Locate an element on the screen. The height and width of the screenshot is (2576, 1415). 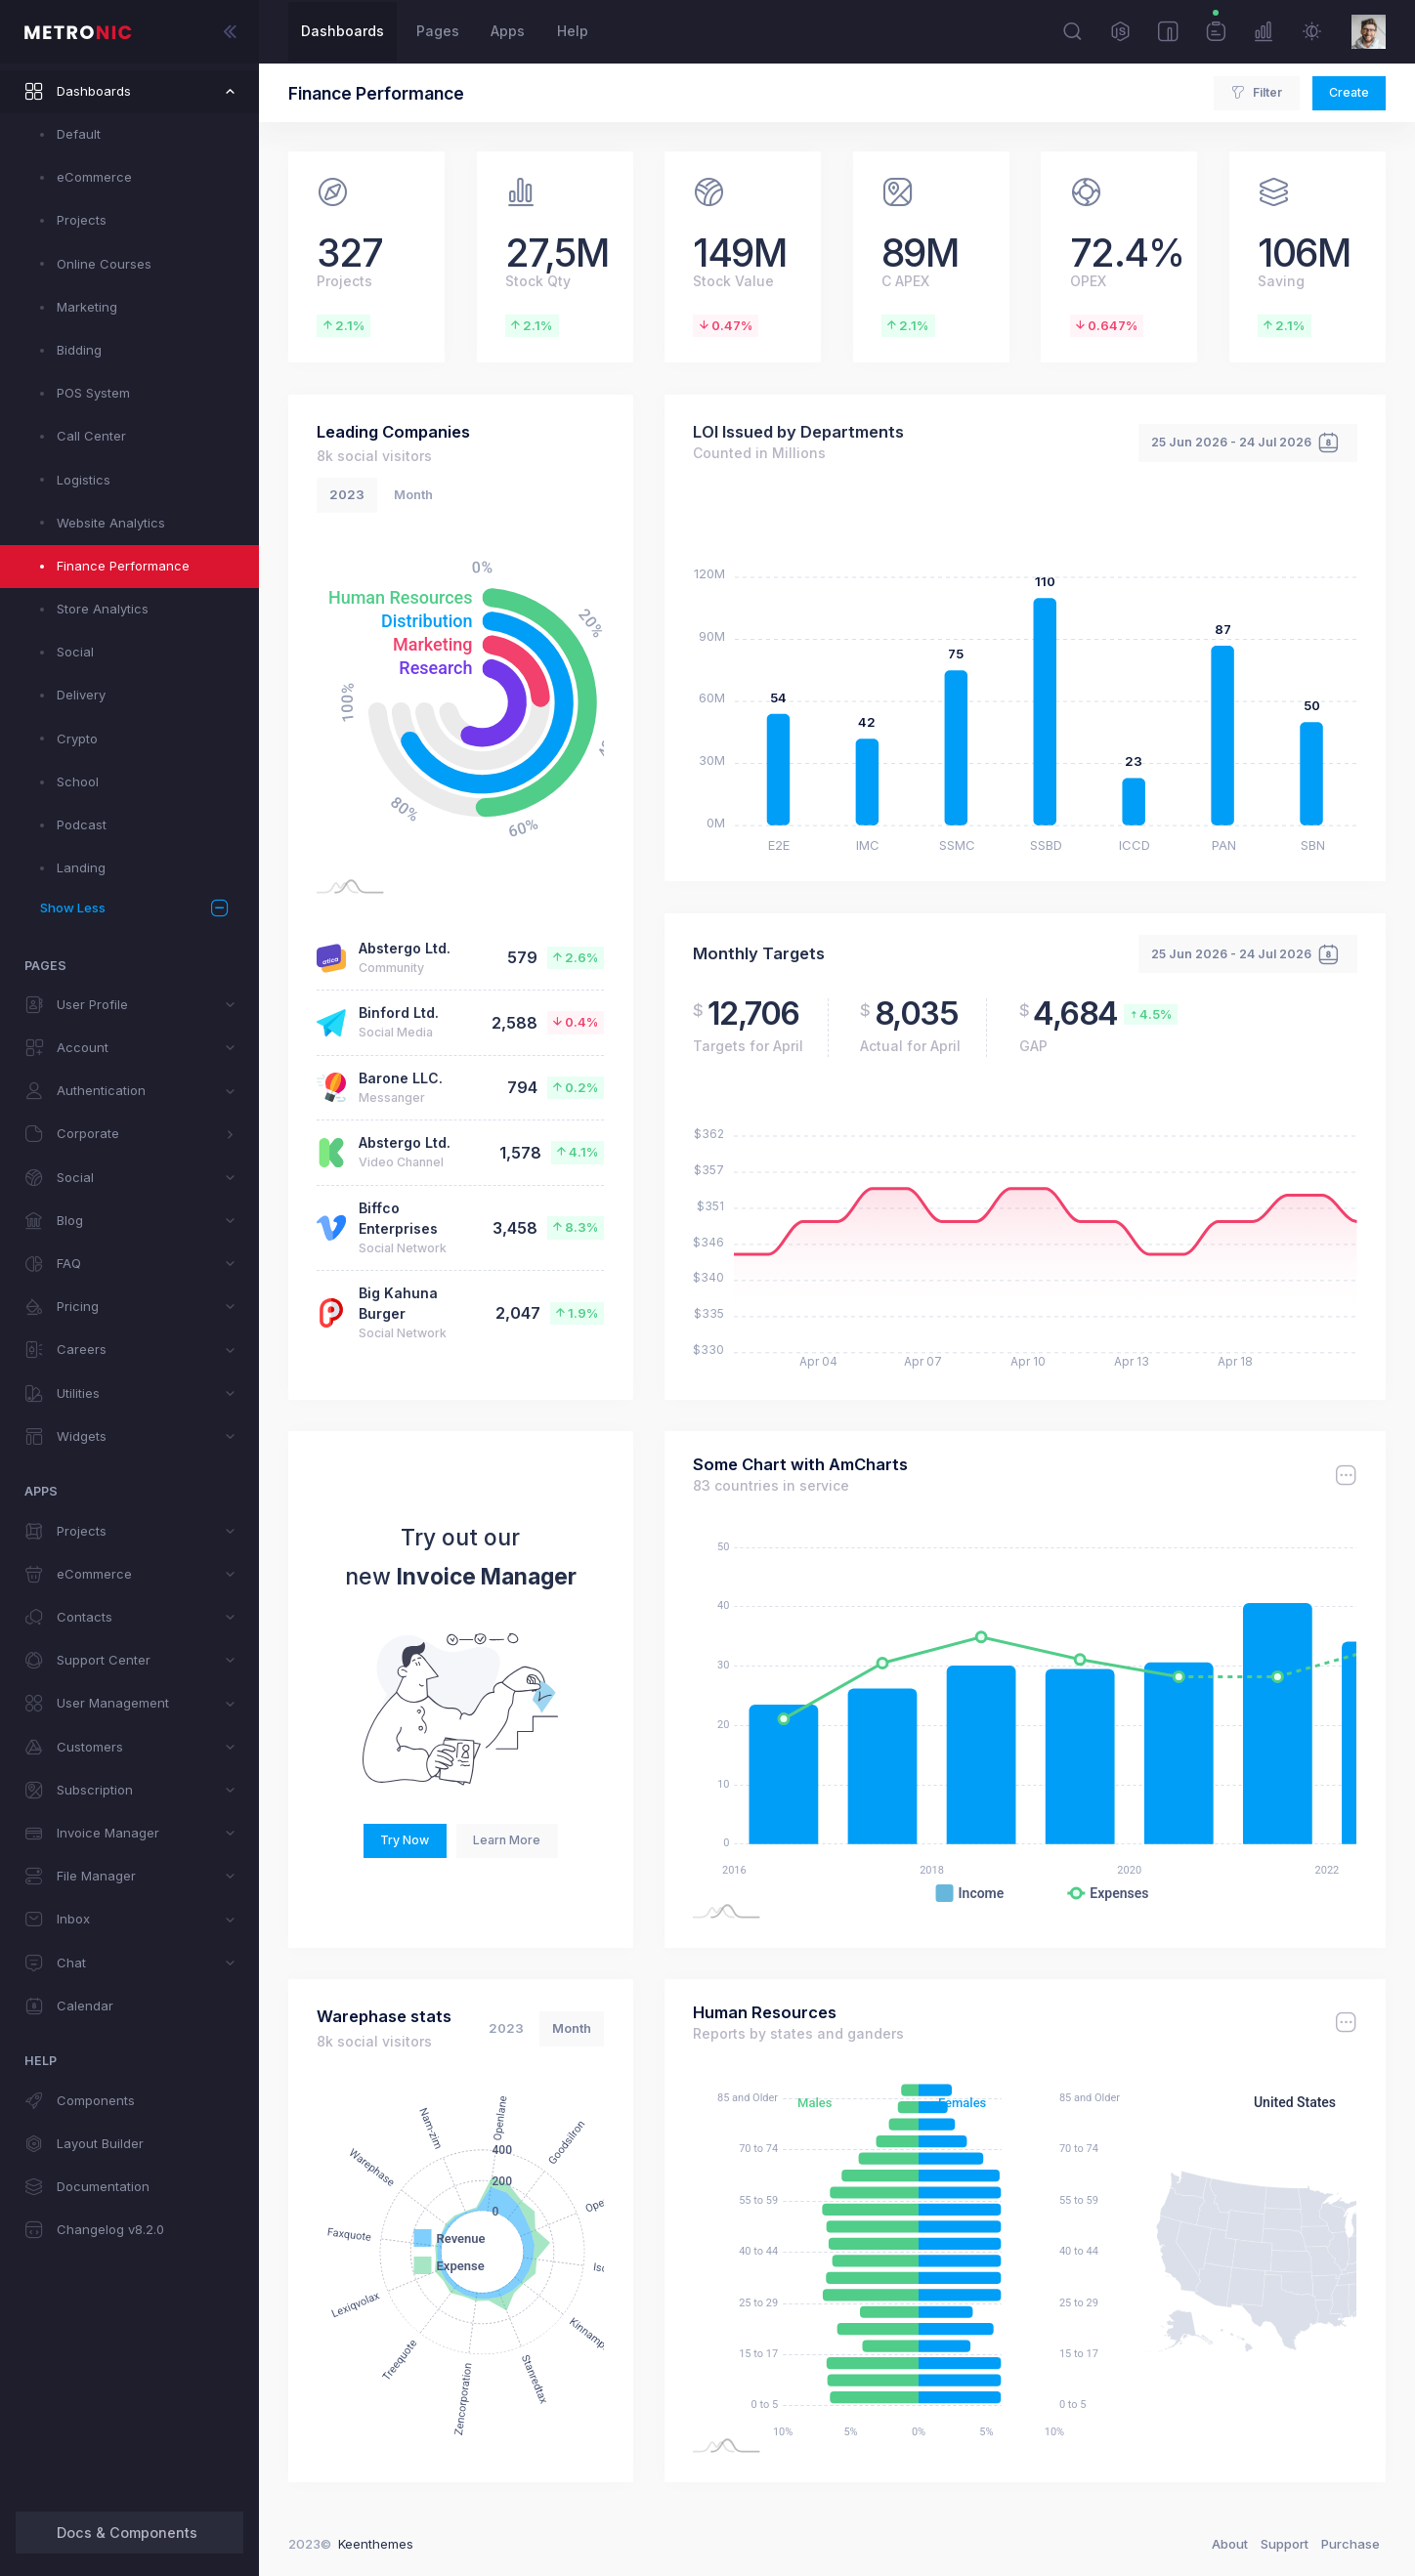
Month [tab] is located at coordinates (413, 494).